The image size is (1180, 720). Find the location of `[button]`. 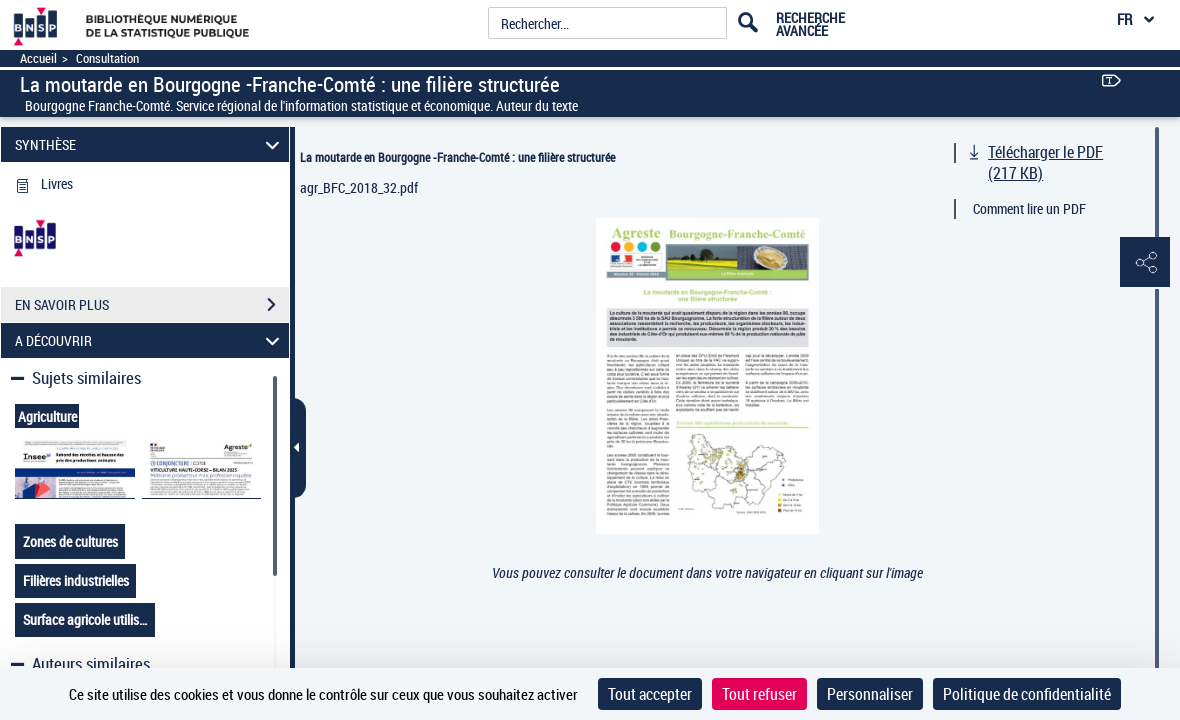

[button] is located at coordinates (1145, 263).